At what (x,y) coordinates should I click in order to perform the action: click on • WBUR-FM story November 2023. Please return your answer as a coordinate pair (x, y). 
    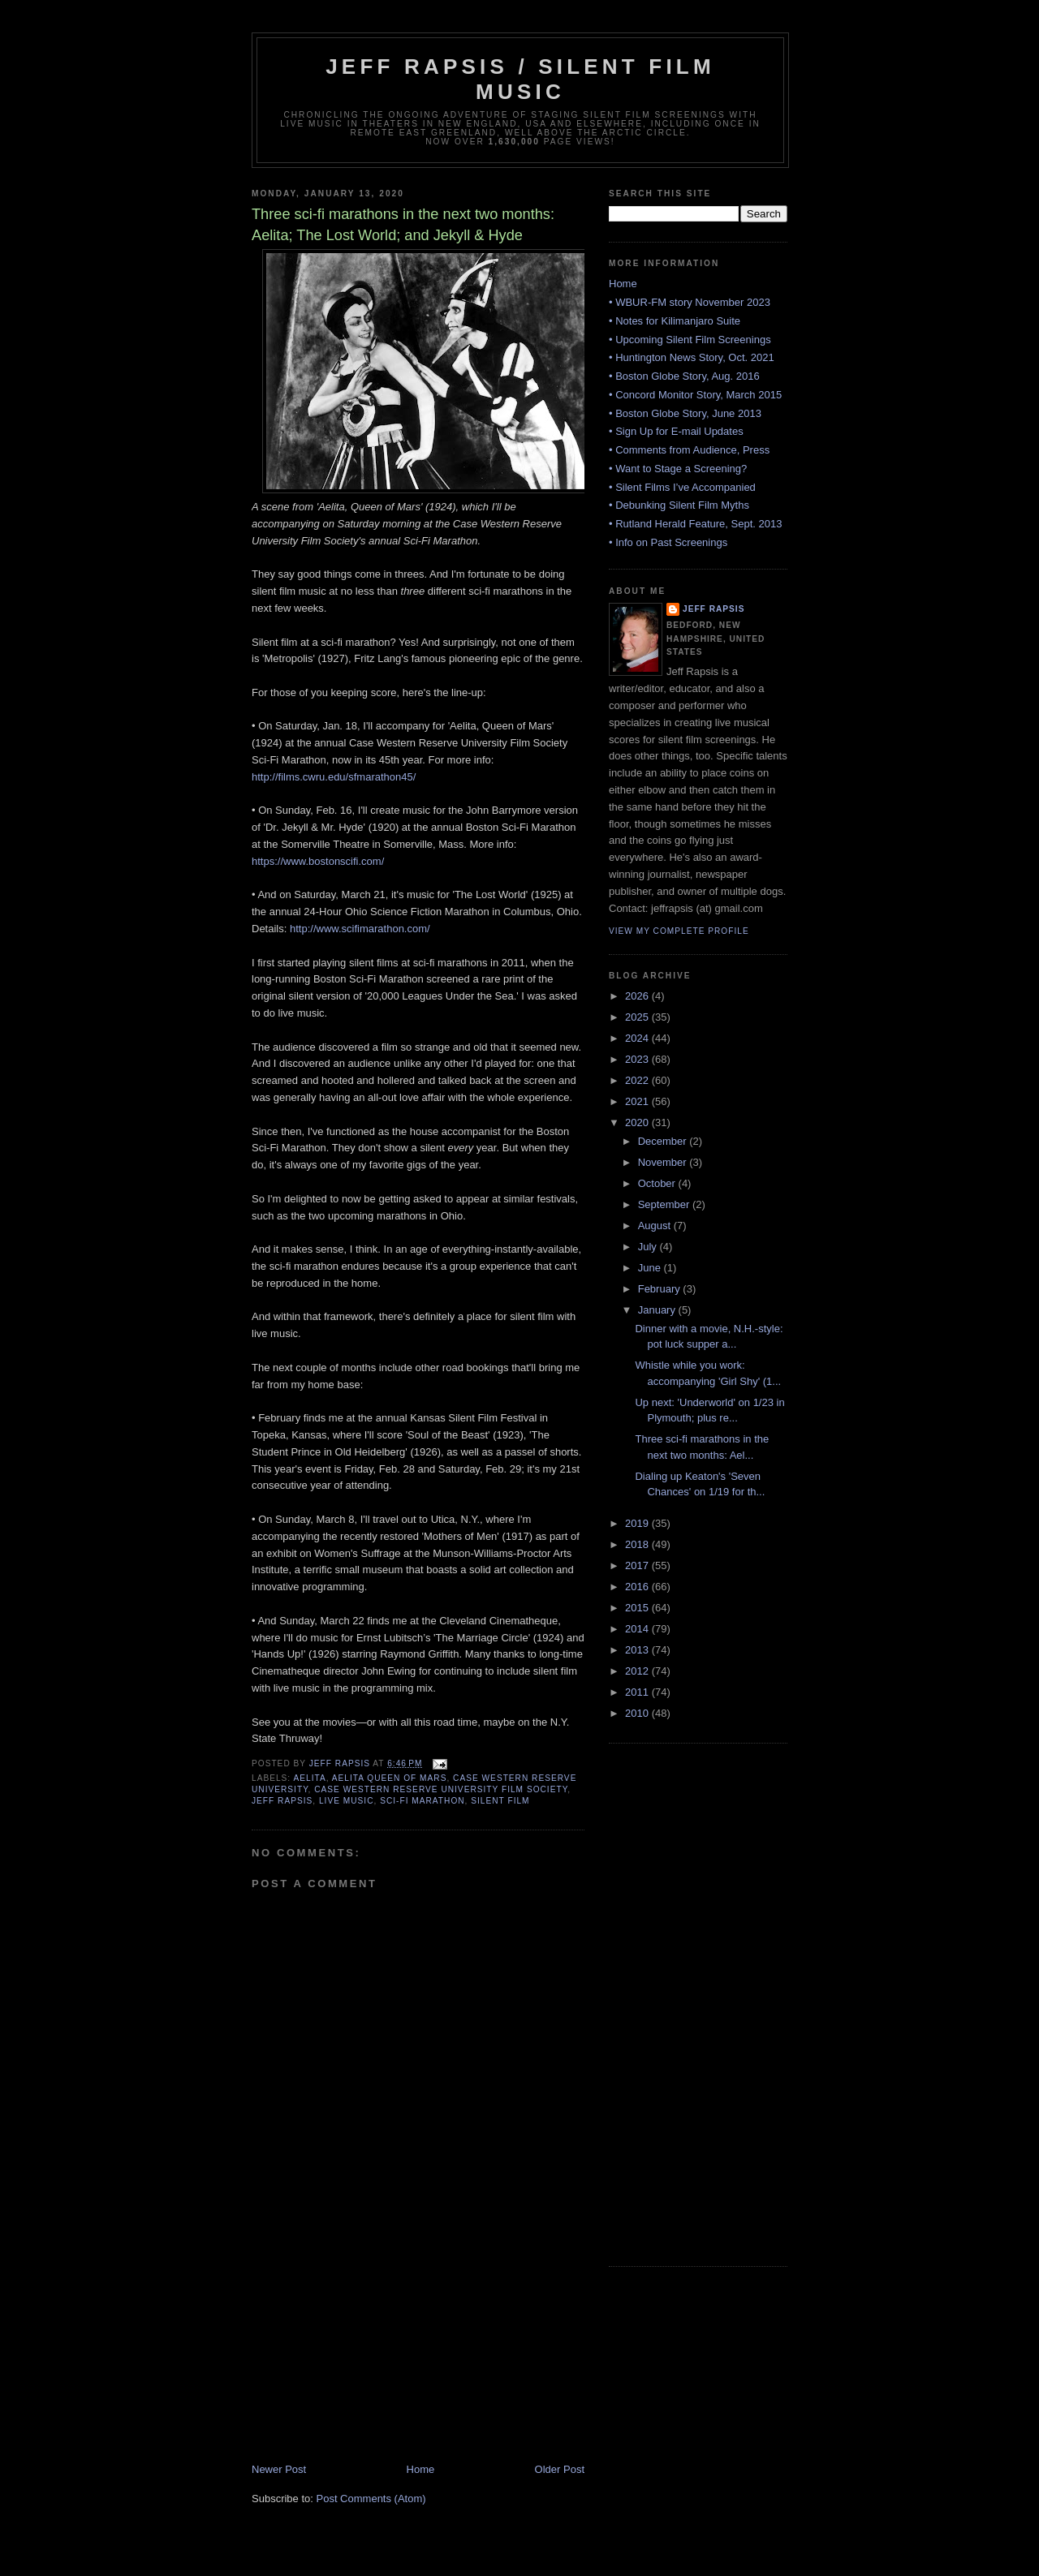
    Looking at the image, I should click on (689, 302).